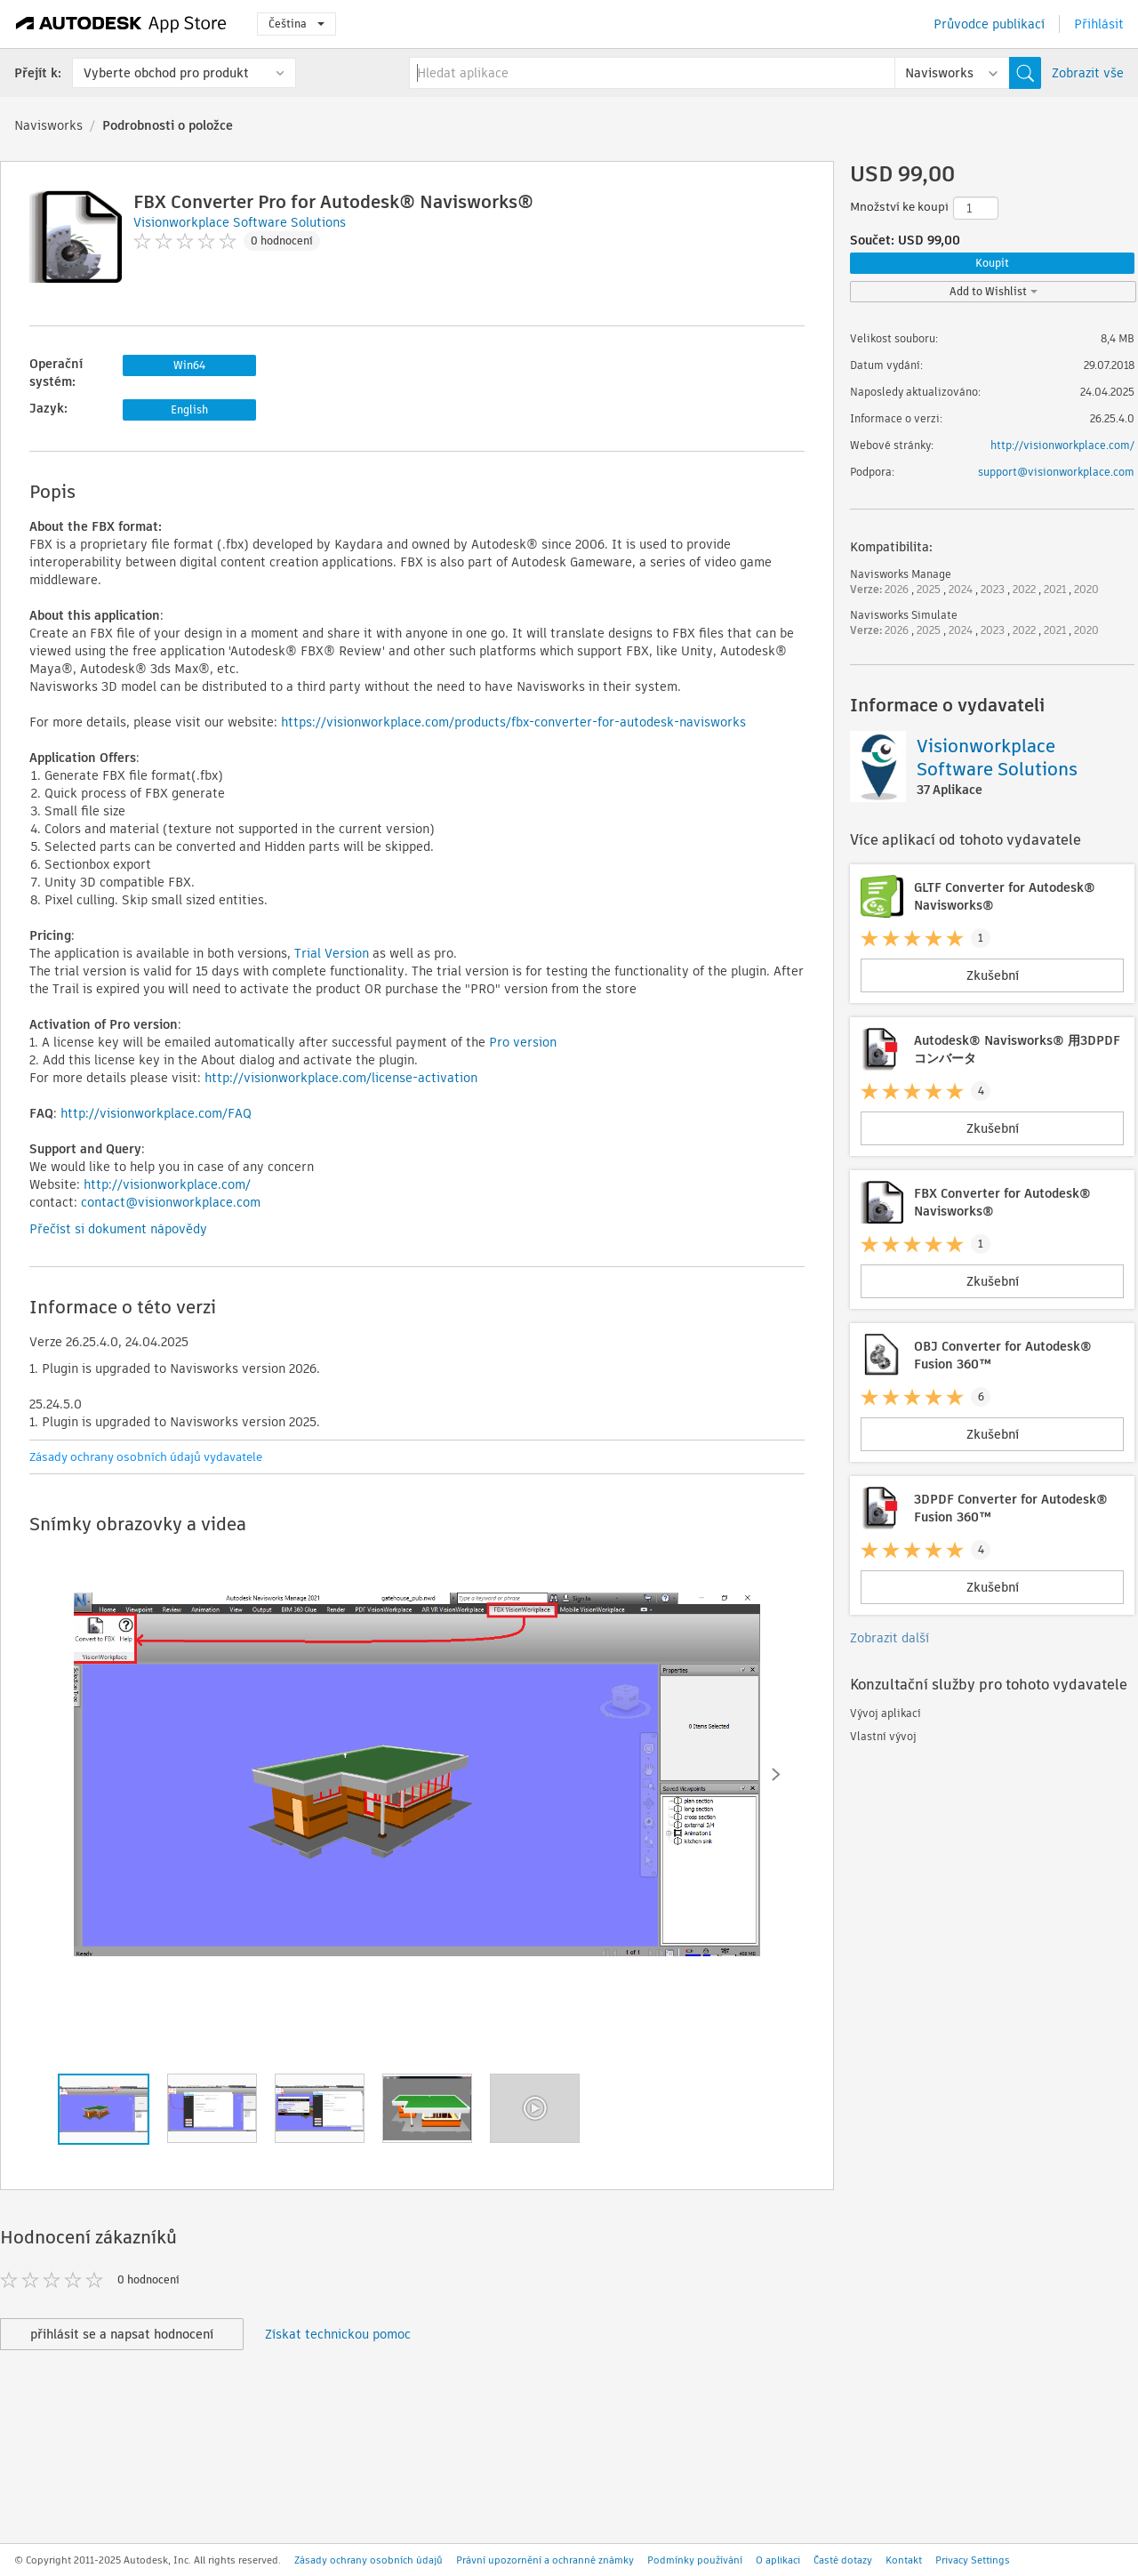 Image resolution: width=1138 pixels, height=2576 pixels. I want to click on Zásady ochrany osobních údajů vydavatele, so click(145, 1456).